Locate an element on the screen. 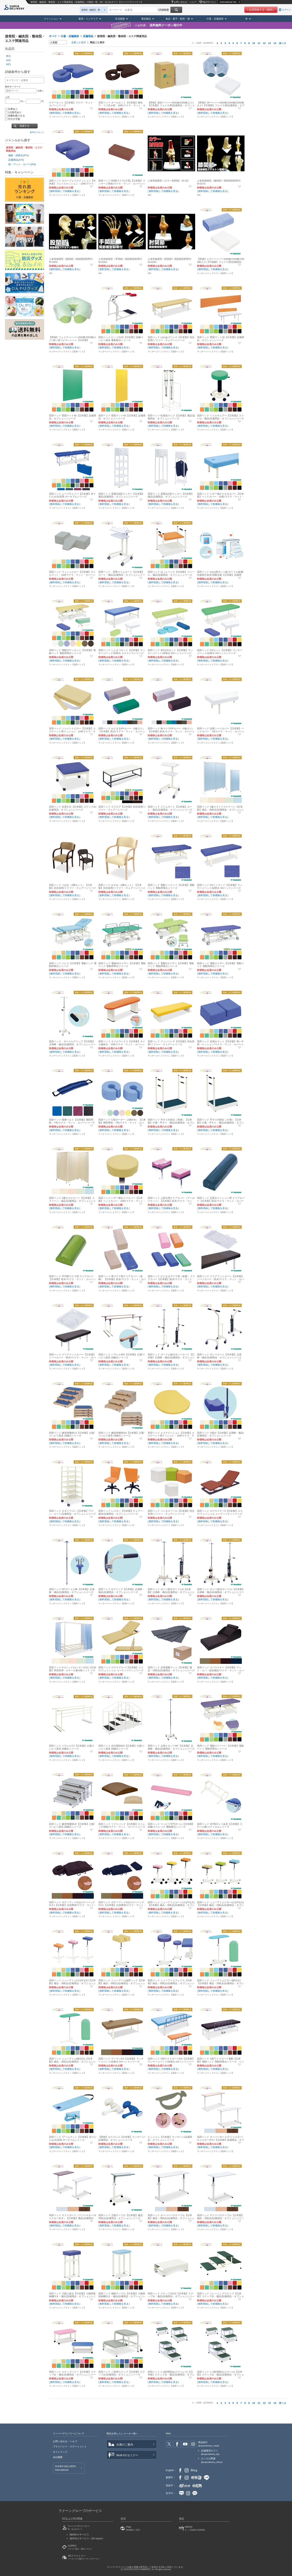 The width and height of the screenshot is (292, 2576). 高田ベッド レスター【日本製】チェアー・備品/設備用品・オプションシリーズ is located at coordinates (121, 1512).